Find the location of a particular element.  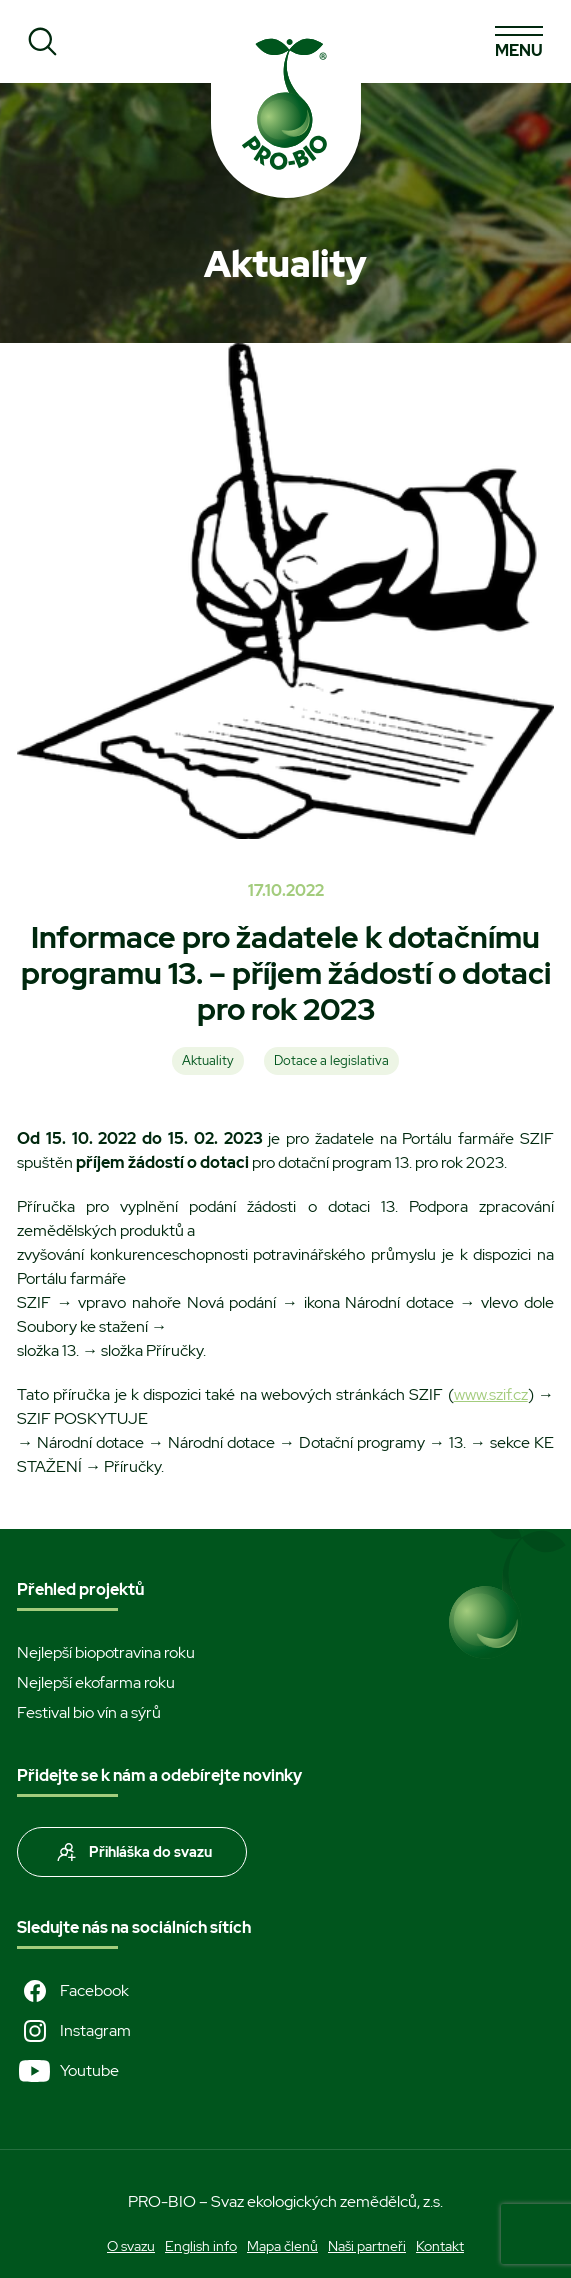

Naši partneři is located at coordinates (367, 2246).